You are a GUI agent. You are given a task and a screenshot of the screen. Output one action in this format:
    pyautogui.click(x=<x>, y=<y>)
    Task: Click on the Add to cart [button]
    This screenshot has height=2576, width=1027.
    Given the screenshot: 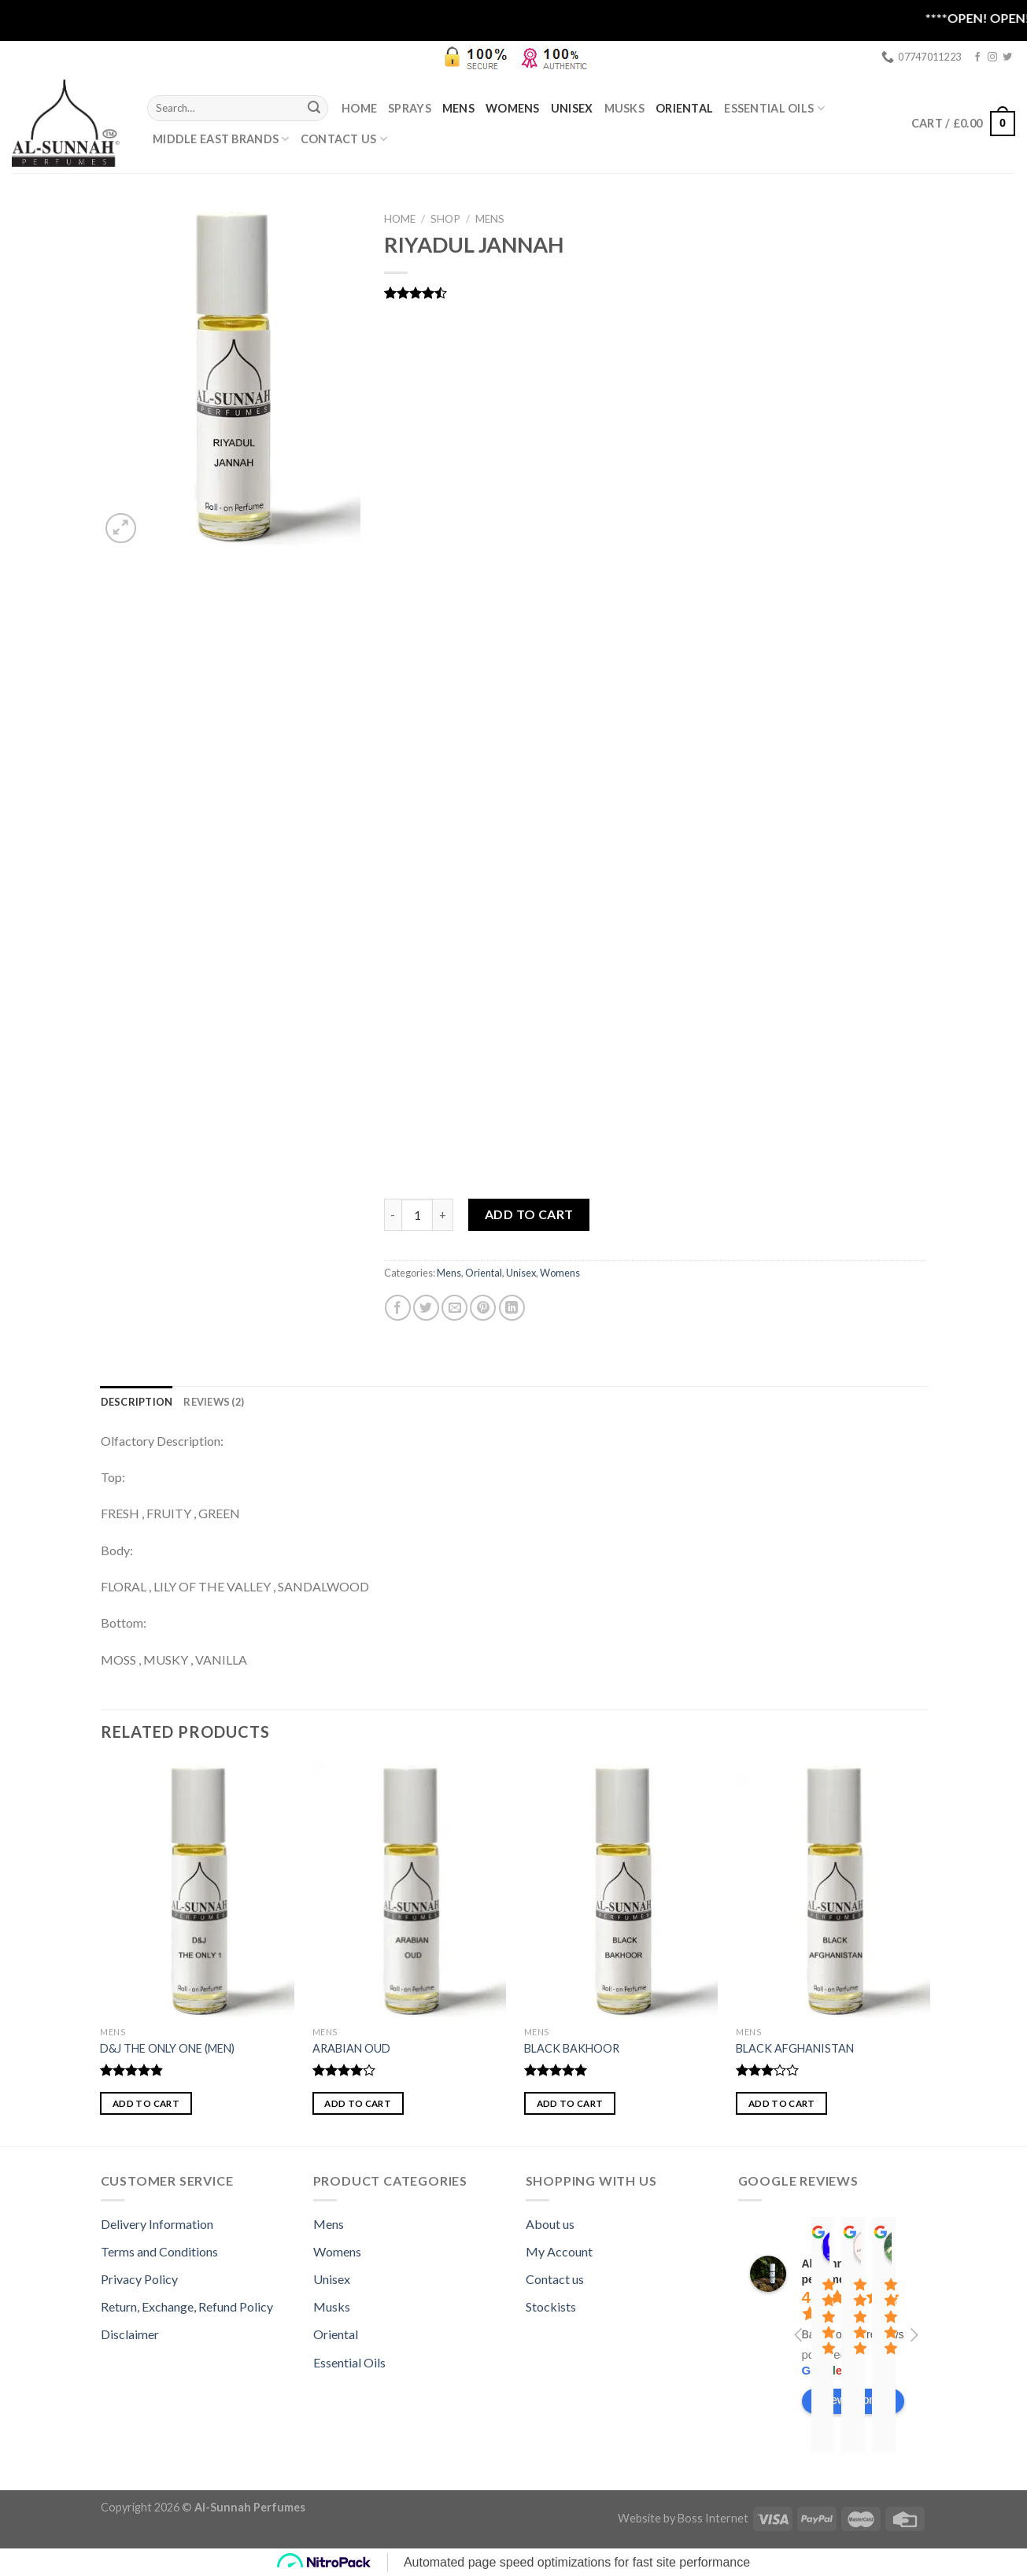 What is the action you would take?
    pyautogui.click(x=146, y=2103)
    